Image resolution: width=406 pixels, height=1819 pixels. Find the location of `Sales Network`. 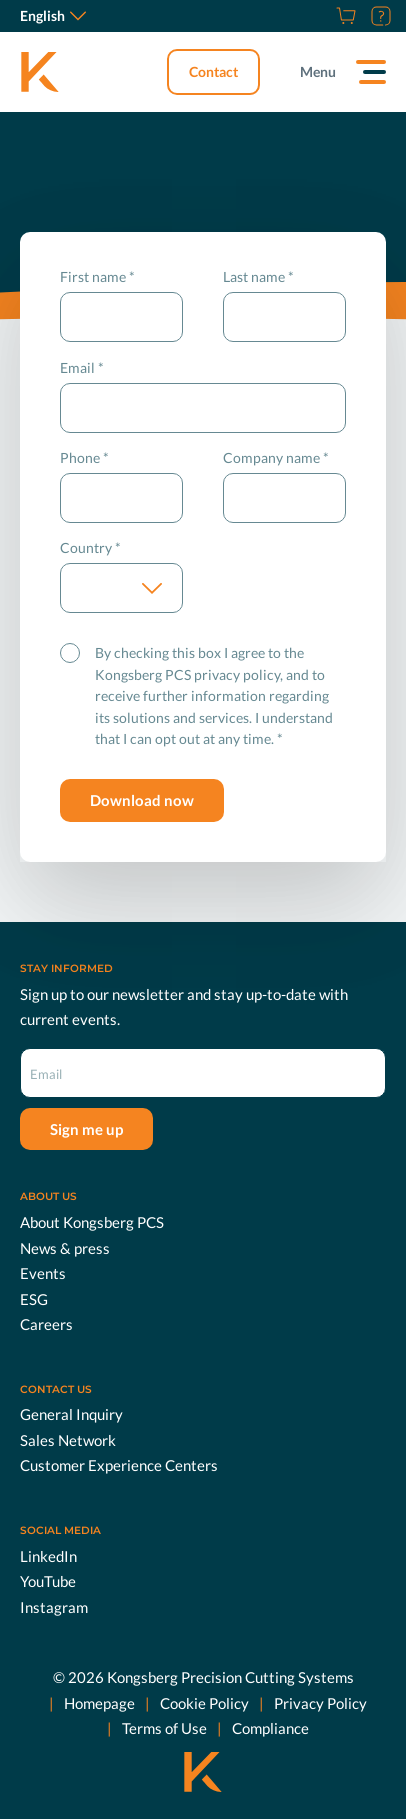

Sales Network is located at coordinates (68, 1440).